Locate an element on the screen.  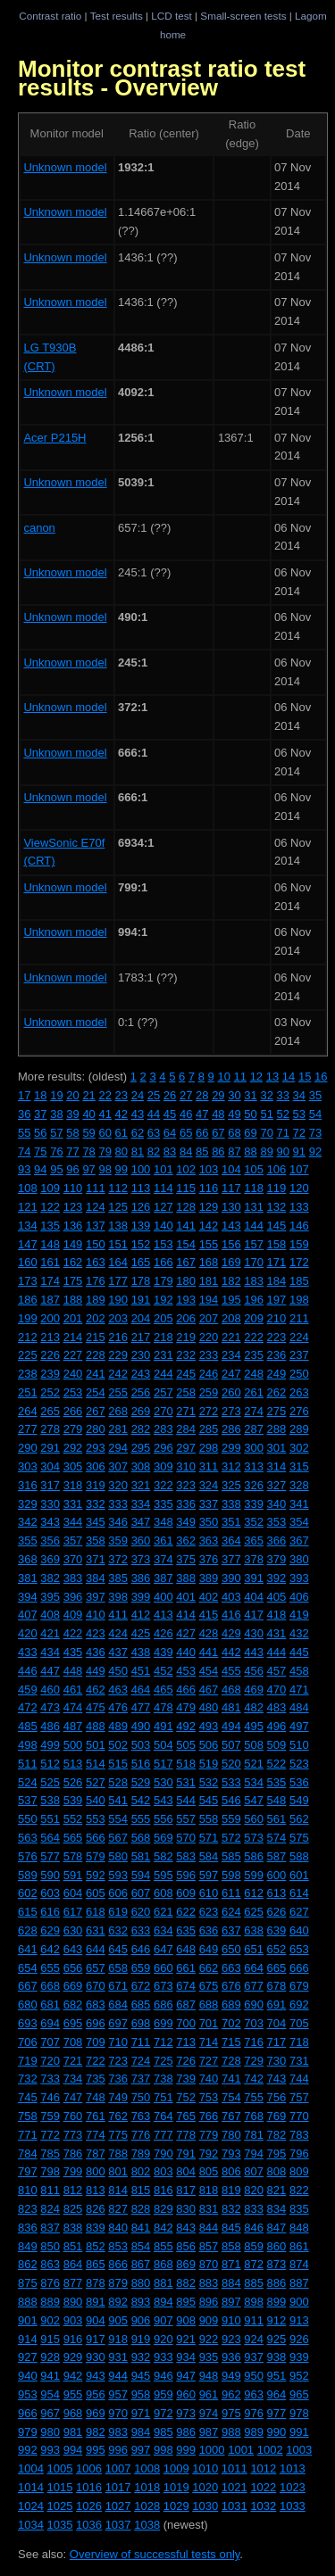
155 is located at coordinates (209, 1244).